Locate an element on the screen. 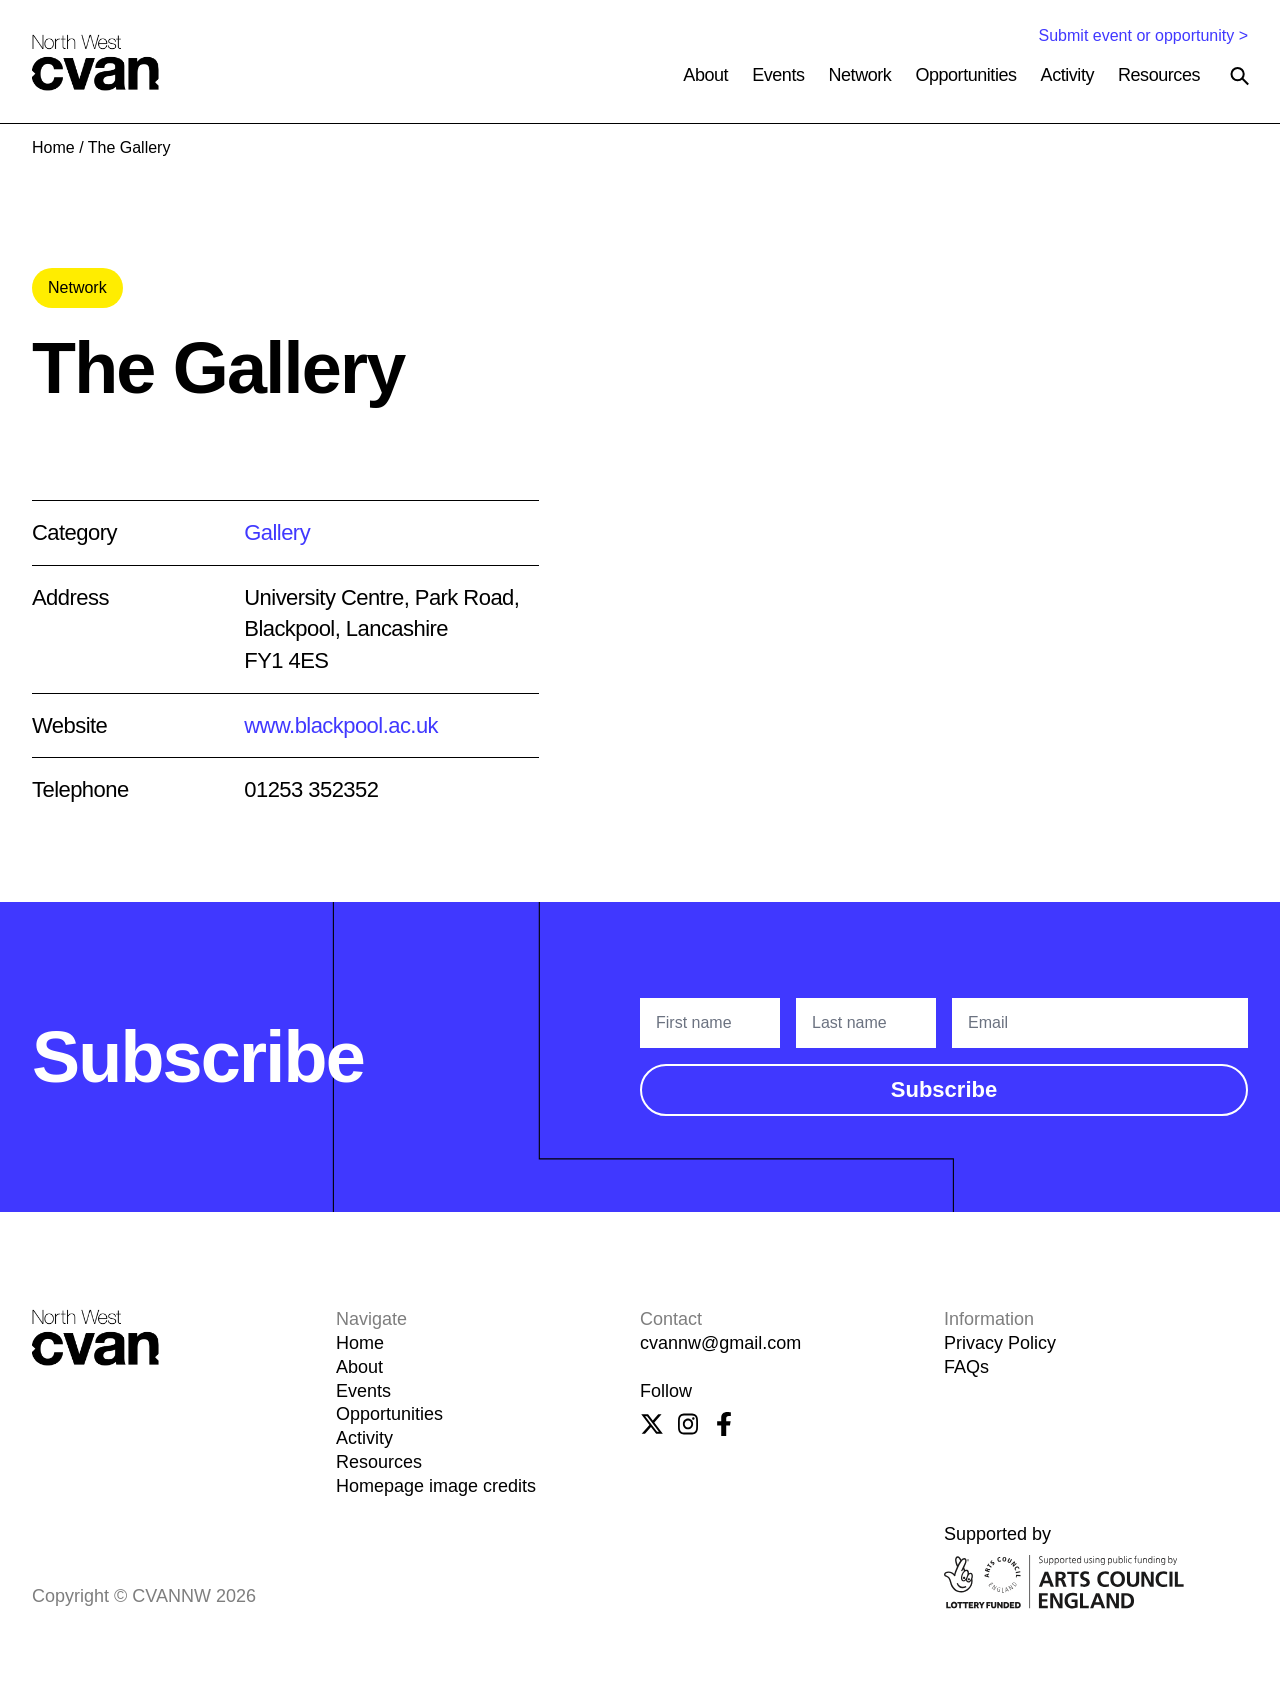 The height and width of the screenshot is (1705, 1280). Gallery is located at coordinates (277, 532).